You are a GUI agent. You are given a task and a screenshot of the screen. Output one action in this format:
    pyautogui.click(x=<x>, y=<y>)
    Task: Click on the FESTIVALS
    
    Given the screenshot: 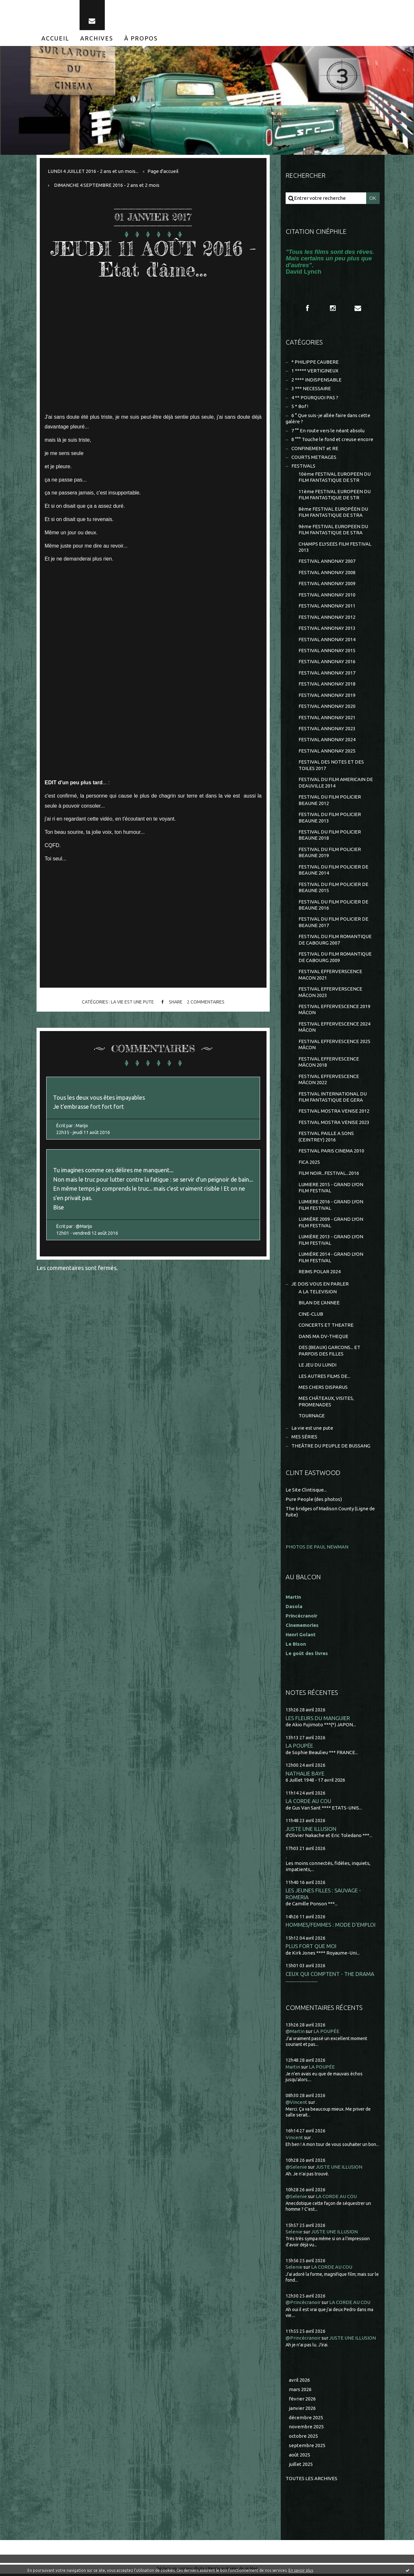 What is the action you would take?
    pyautogui.click(x=303, y=466)
    